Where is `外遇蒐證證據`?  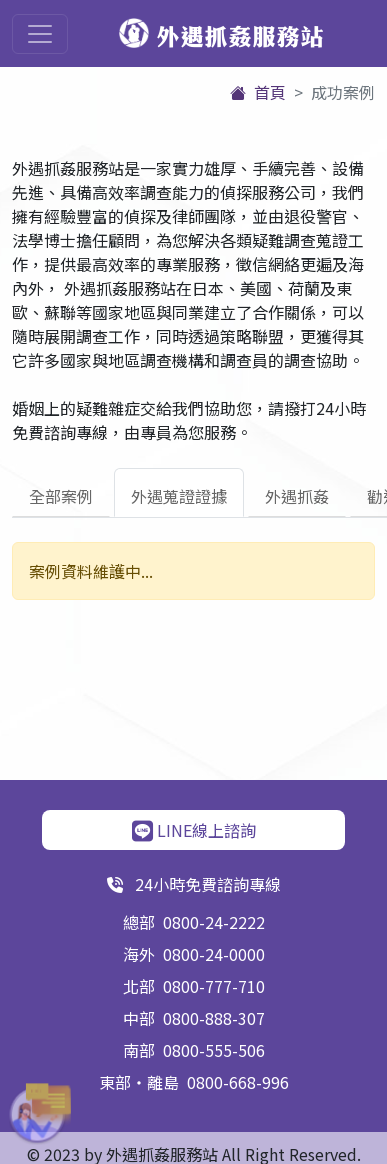
外遇蒐證證據 is located at coordinates (179, 496).